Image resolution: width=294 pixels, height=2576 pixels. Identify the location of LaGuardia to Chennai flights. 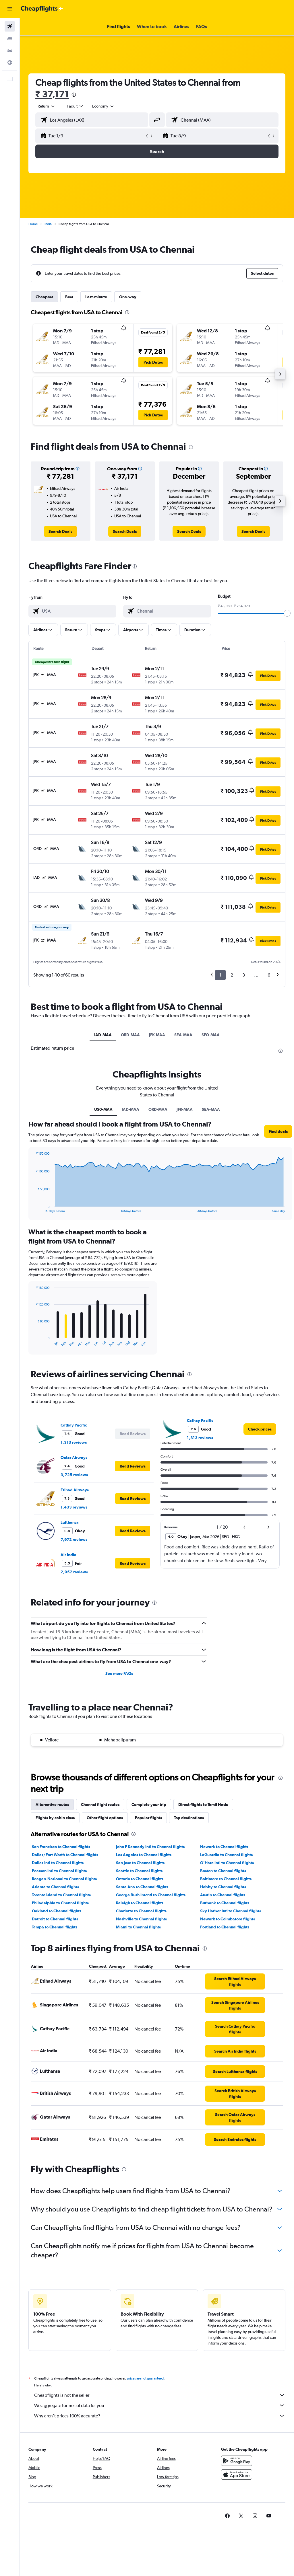
(226, 1854).